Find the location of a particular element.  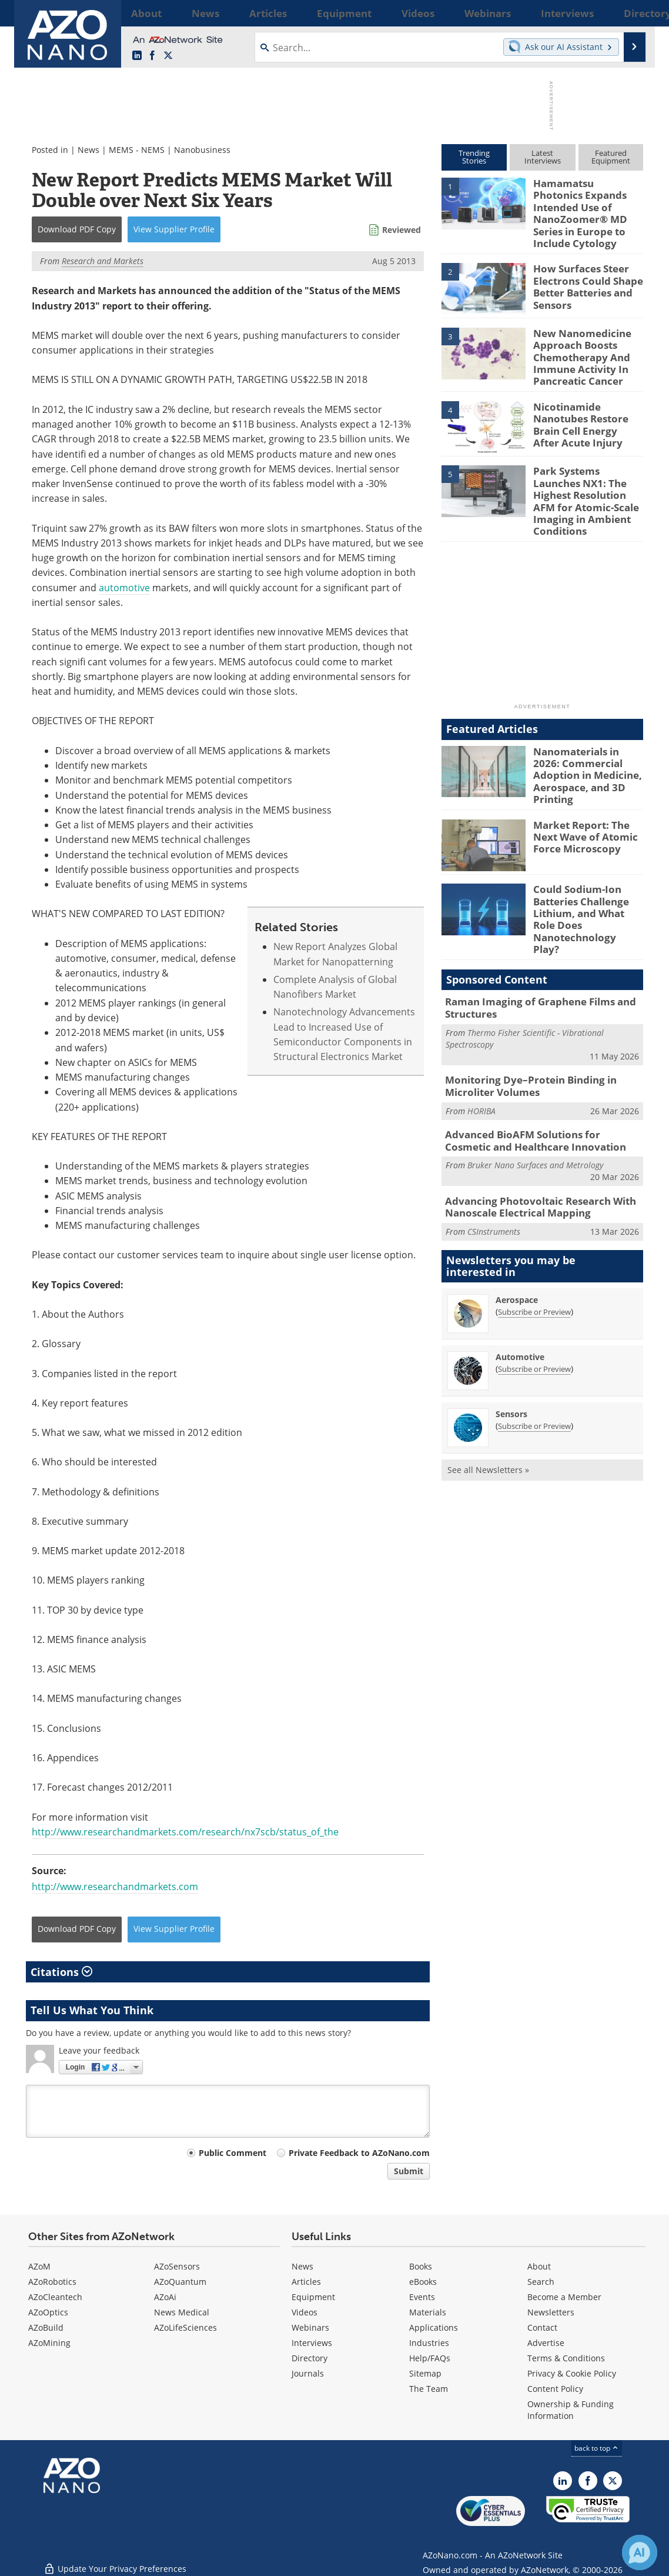

AZoSensors is located at coordinates (177, 2266).